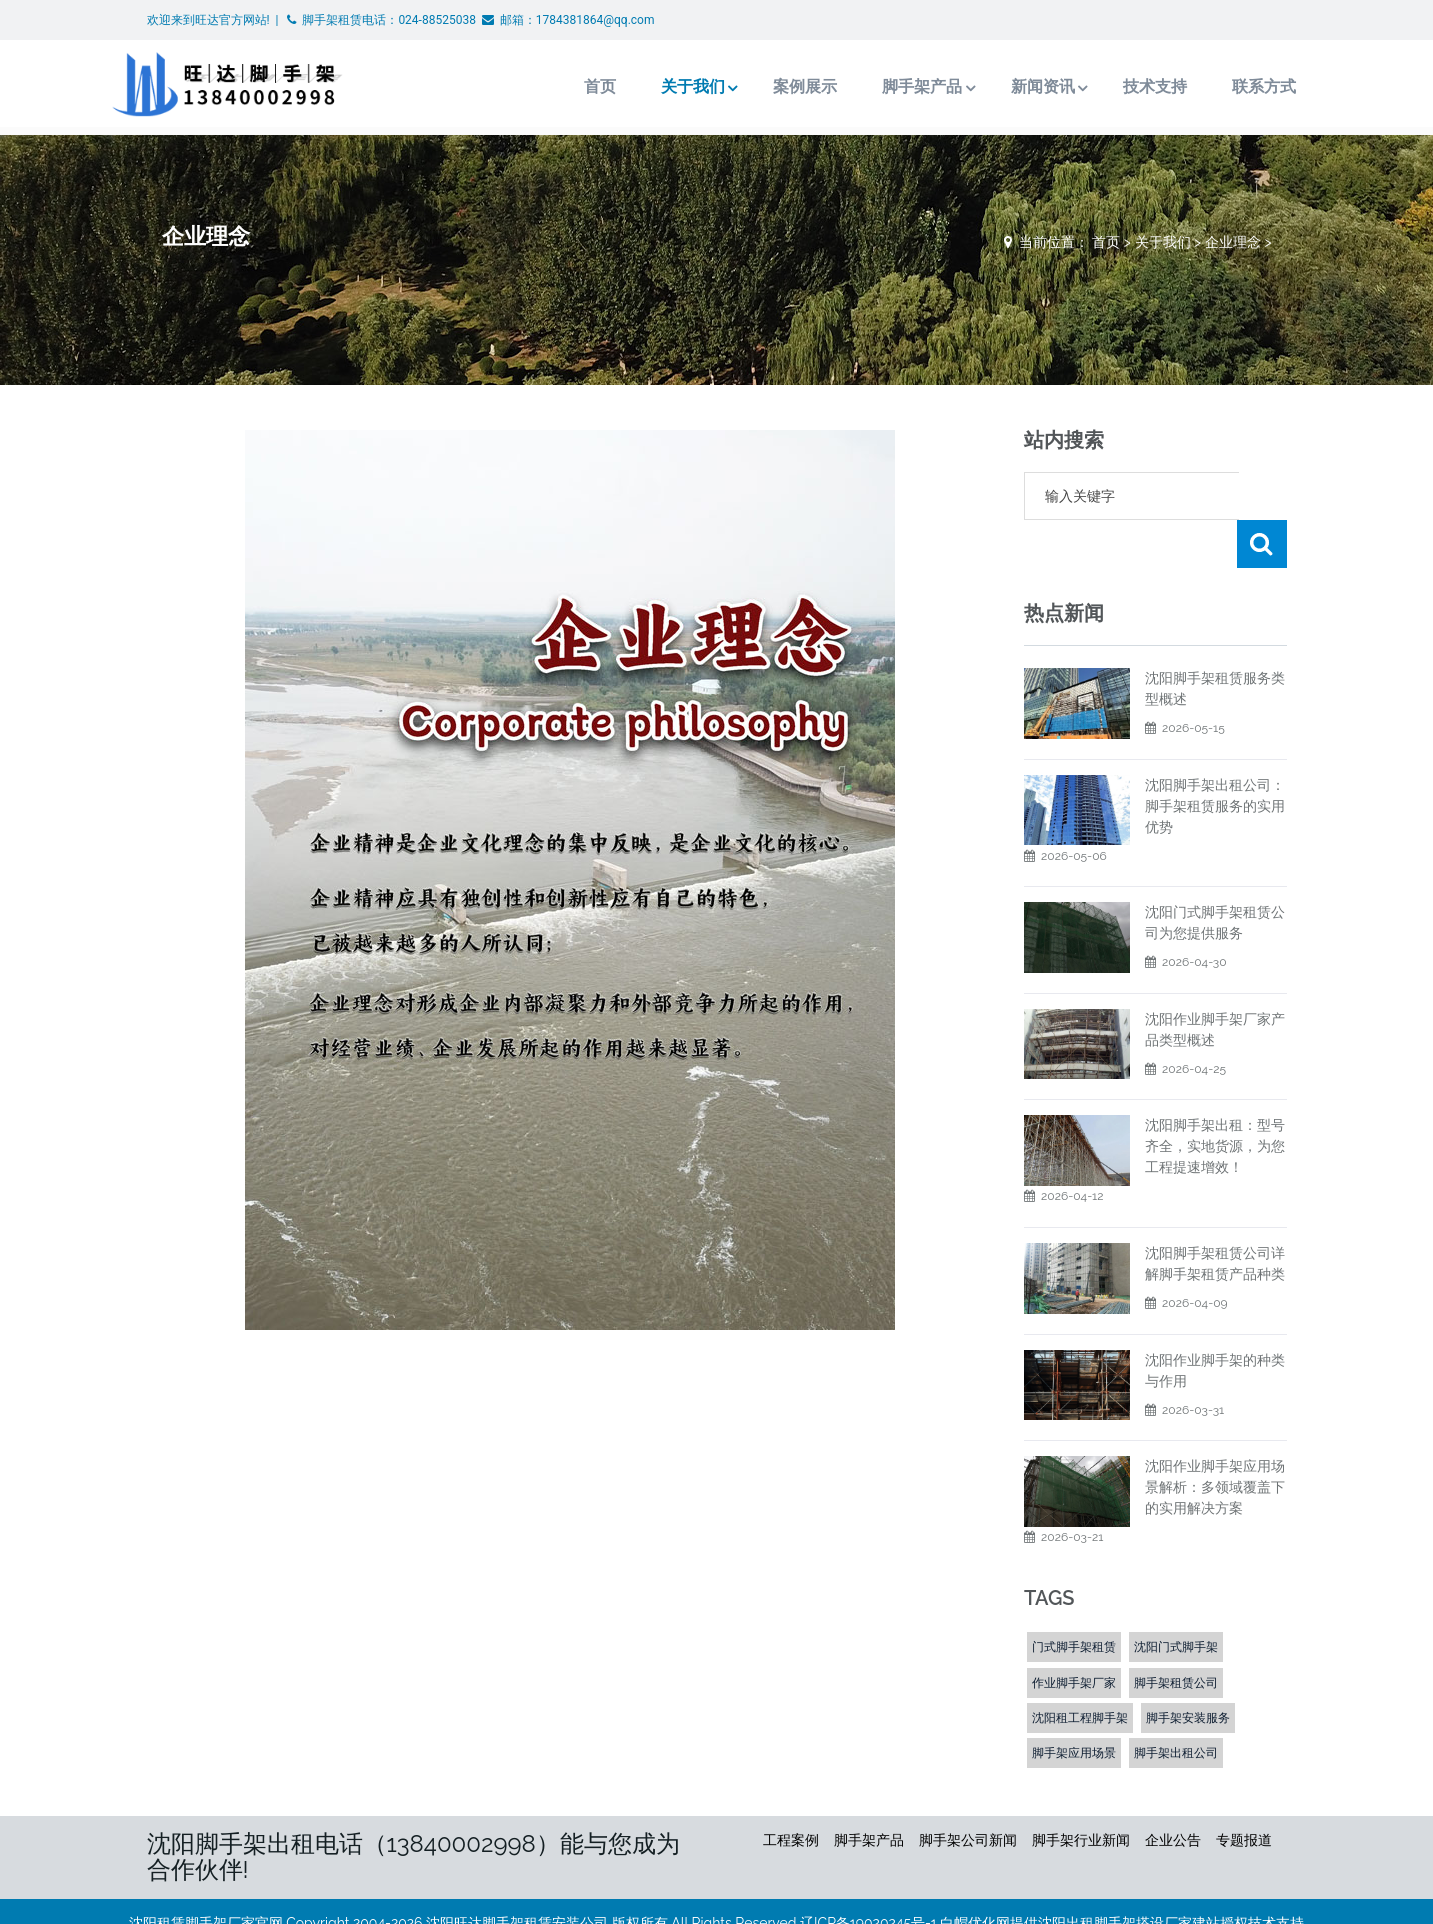 The height and width of the screenshot is (1924, 1433). I want to click on 沈阳脚手架出租：型号齐全，实地货源，为您工程提速增效！, so click(1215, 1098).